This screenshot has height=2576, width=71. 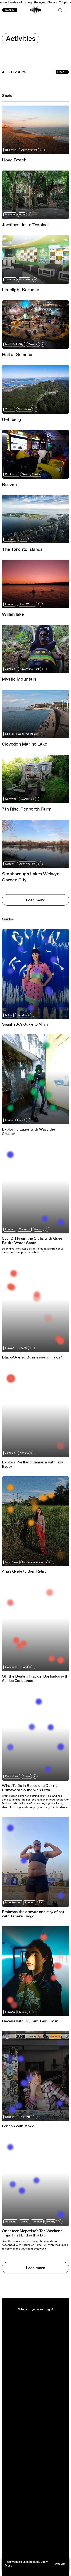 What do you see at coordinates (33, 344) in the screenshot?
I see `Museum` at bounding box center [33, 344].